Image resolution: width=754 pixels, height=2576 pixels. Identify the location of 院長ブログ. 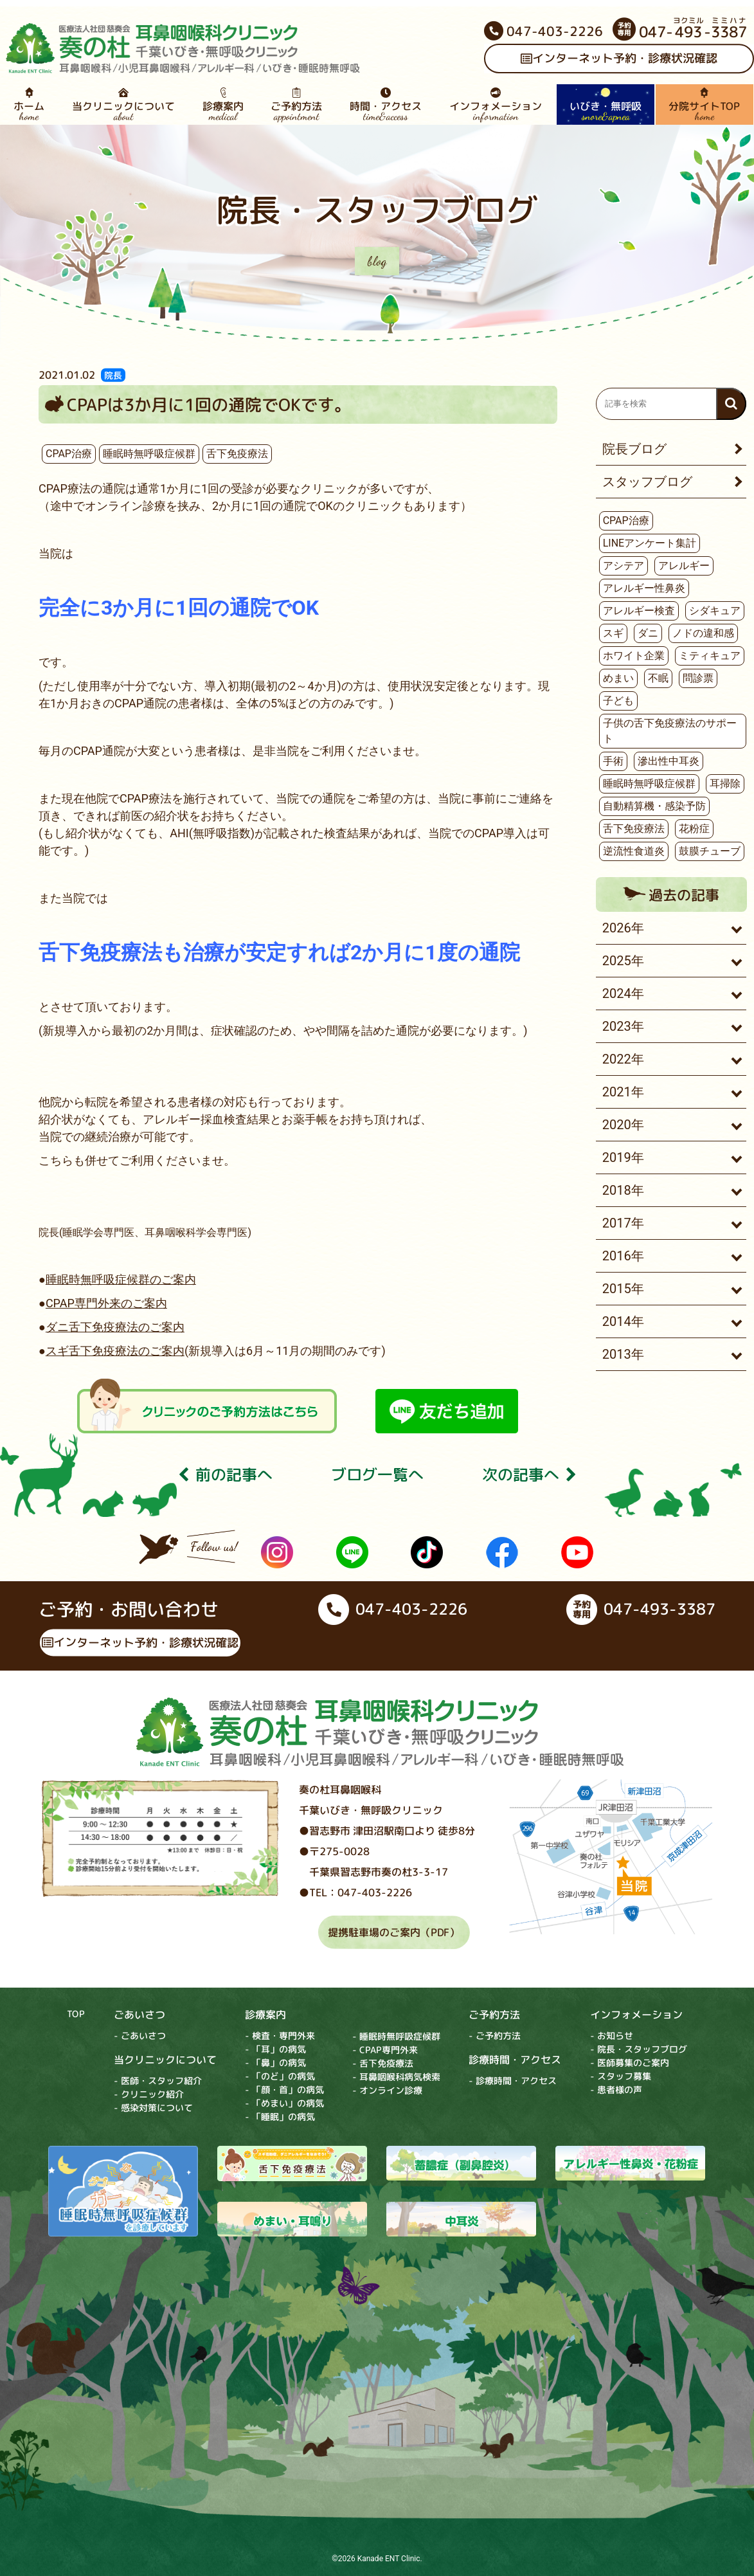
(634, 449).